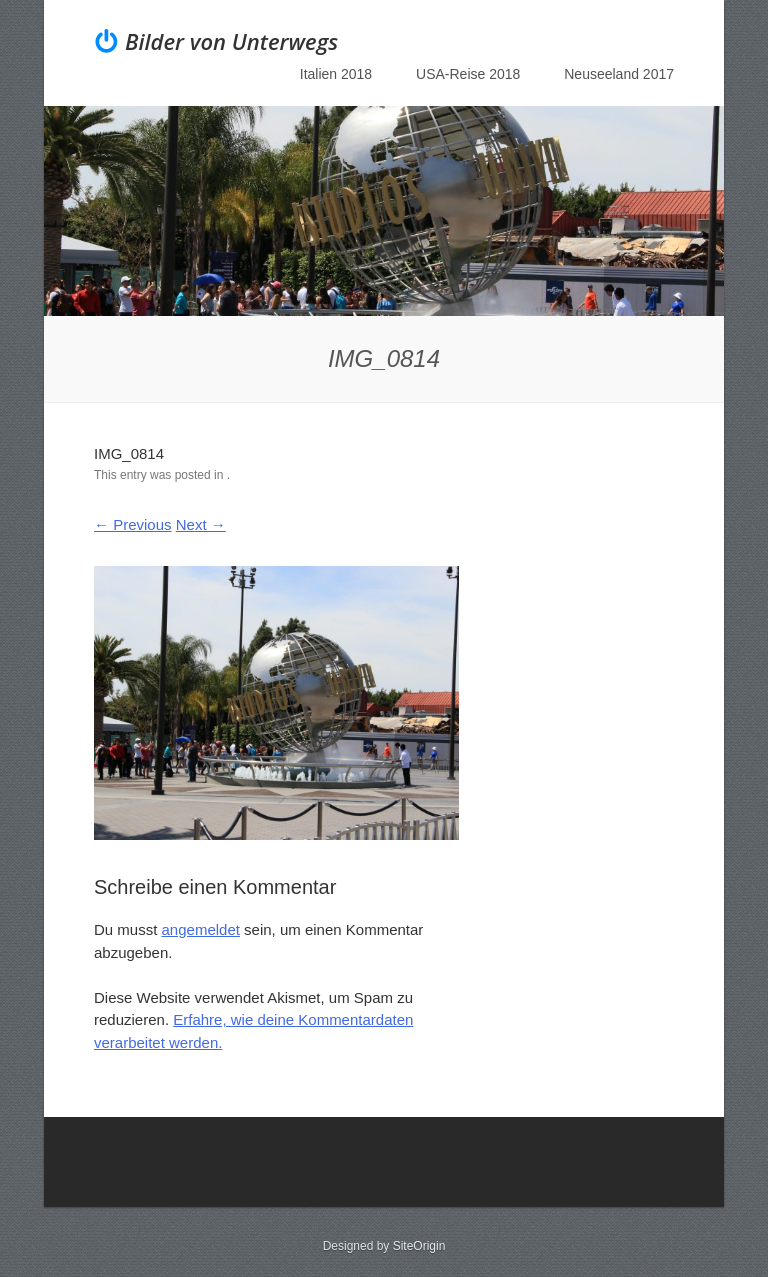 The height and width of the screenshot is (1277, 768). I want to click on Neuseeland 2017, so click(619, 74).